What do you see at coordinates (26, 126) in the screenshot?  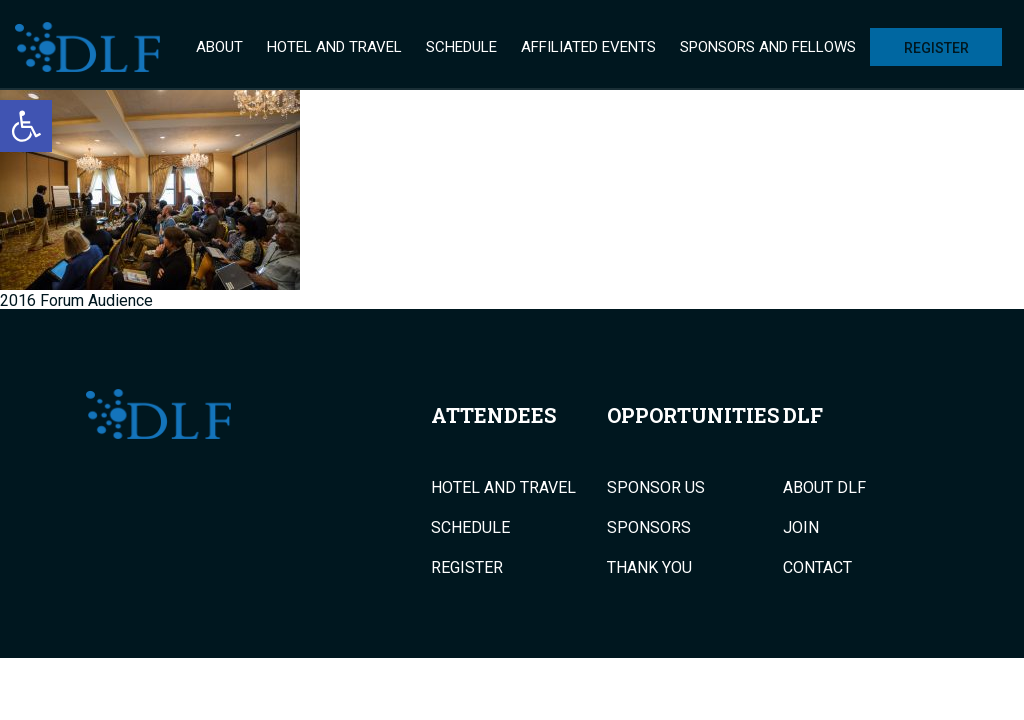 I see `[button]` at bounding box center [26, 126].